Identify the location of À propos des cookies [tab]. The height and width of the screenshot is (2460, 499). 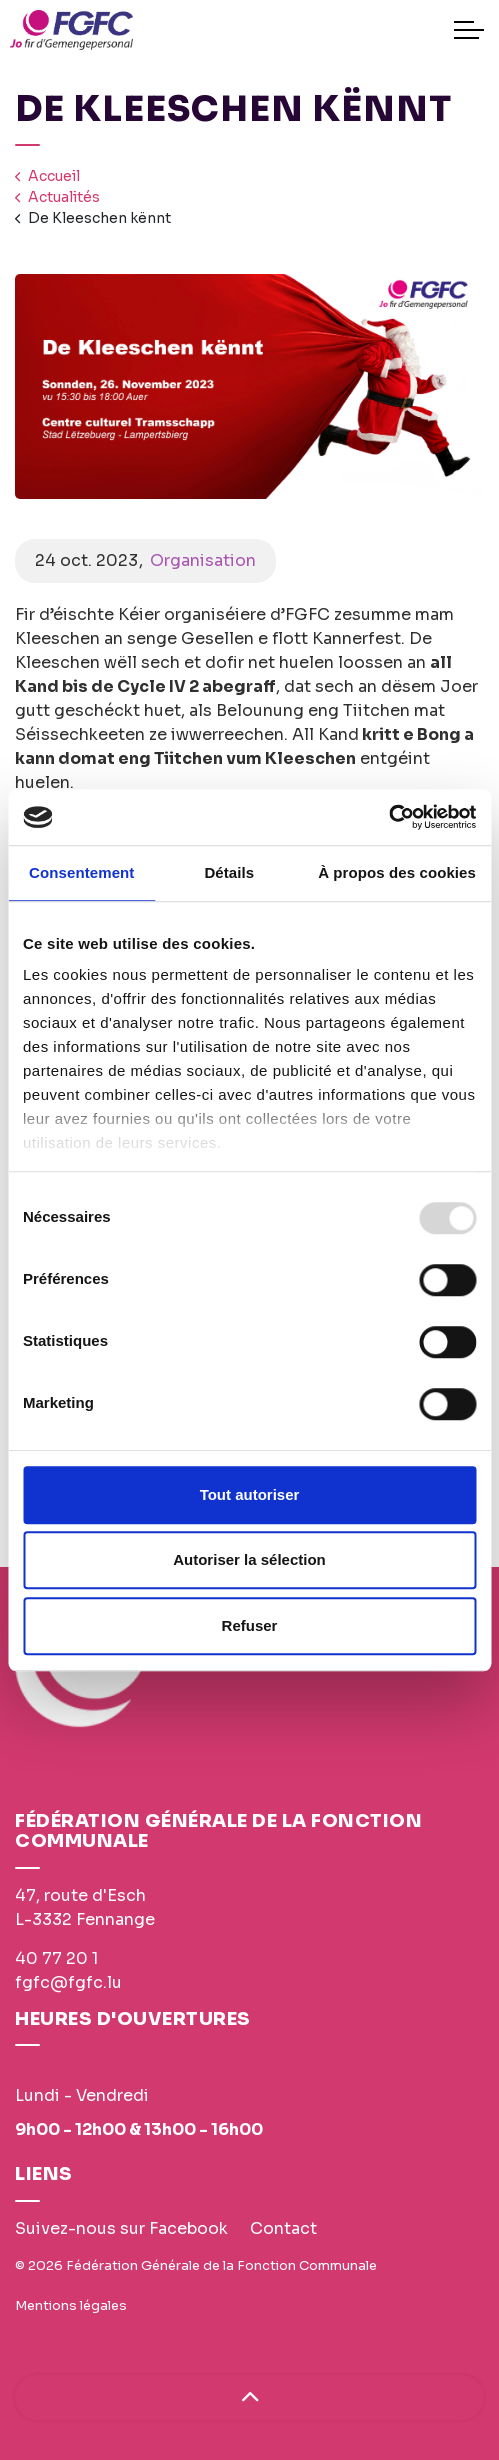
(397, 872).